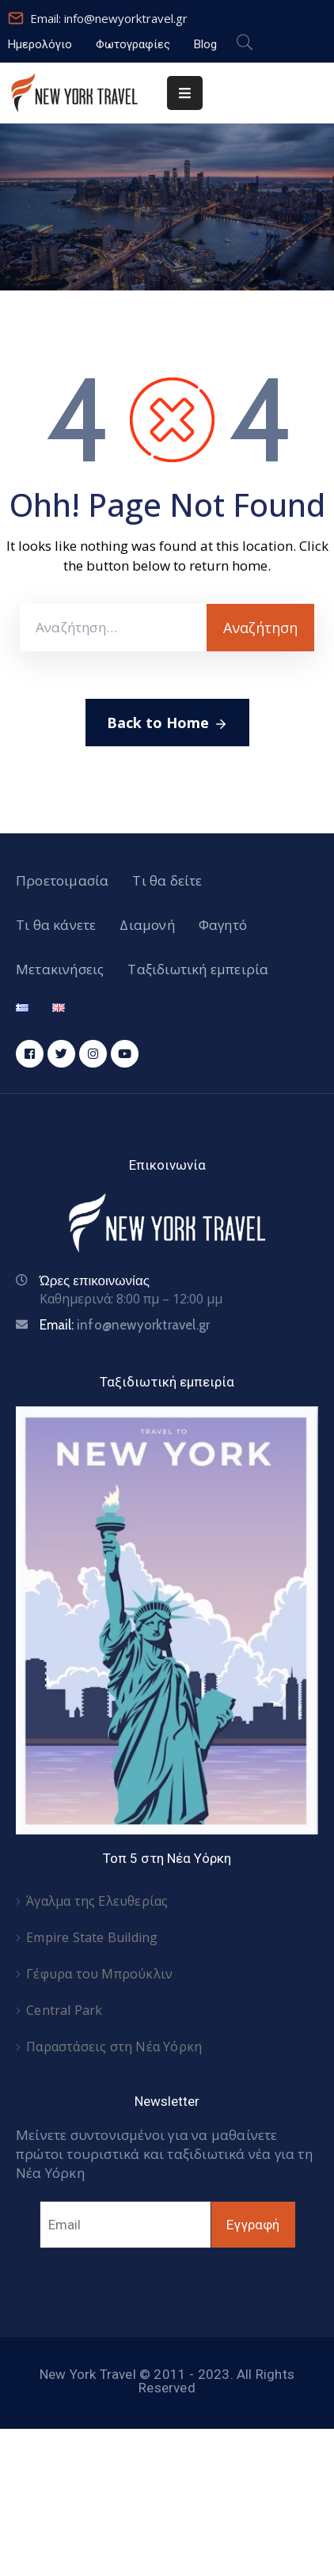  I want to click on Central Park, so click(64, 2010).